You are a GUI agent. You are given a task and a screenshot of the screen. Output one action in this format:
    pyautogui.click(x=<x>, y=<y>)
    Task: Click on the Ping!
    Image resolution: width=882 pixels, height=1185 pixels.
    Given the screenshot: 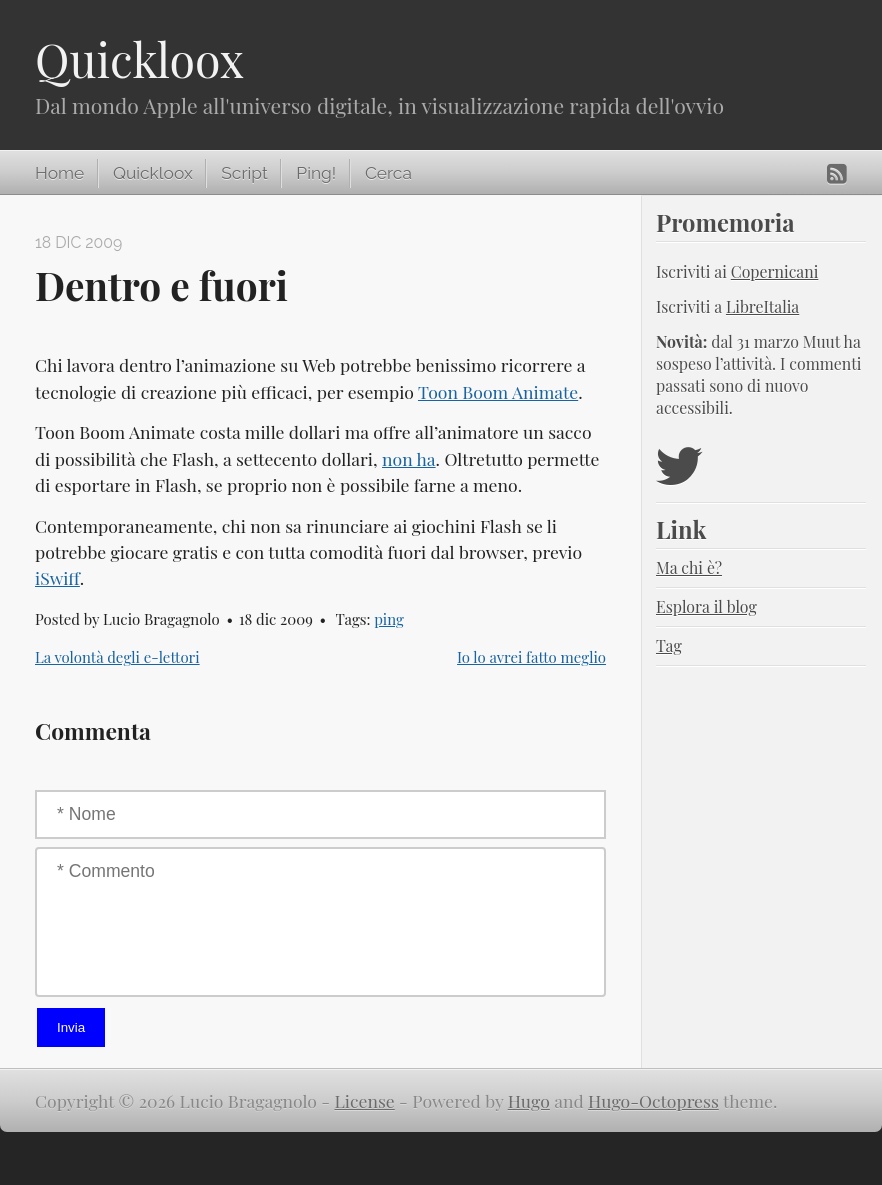 What is the action you would take?
    pyautogui.click(x=316, y=173)
    